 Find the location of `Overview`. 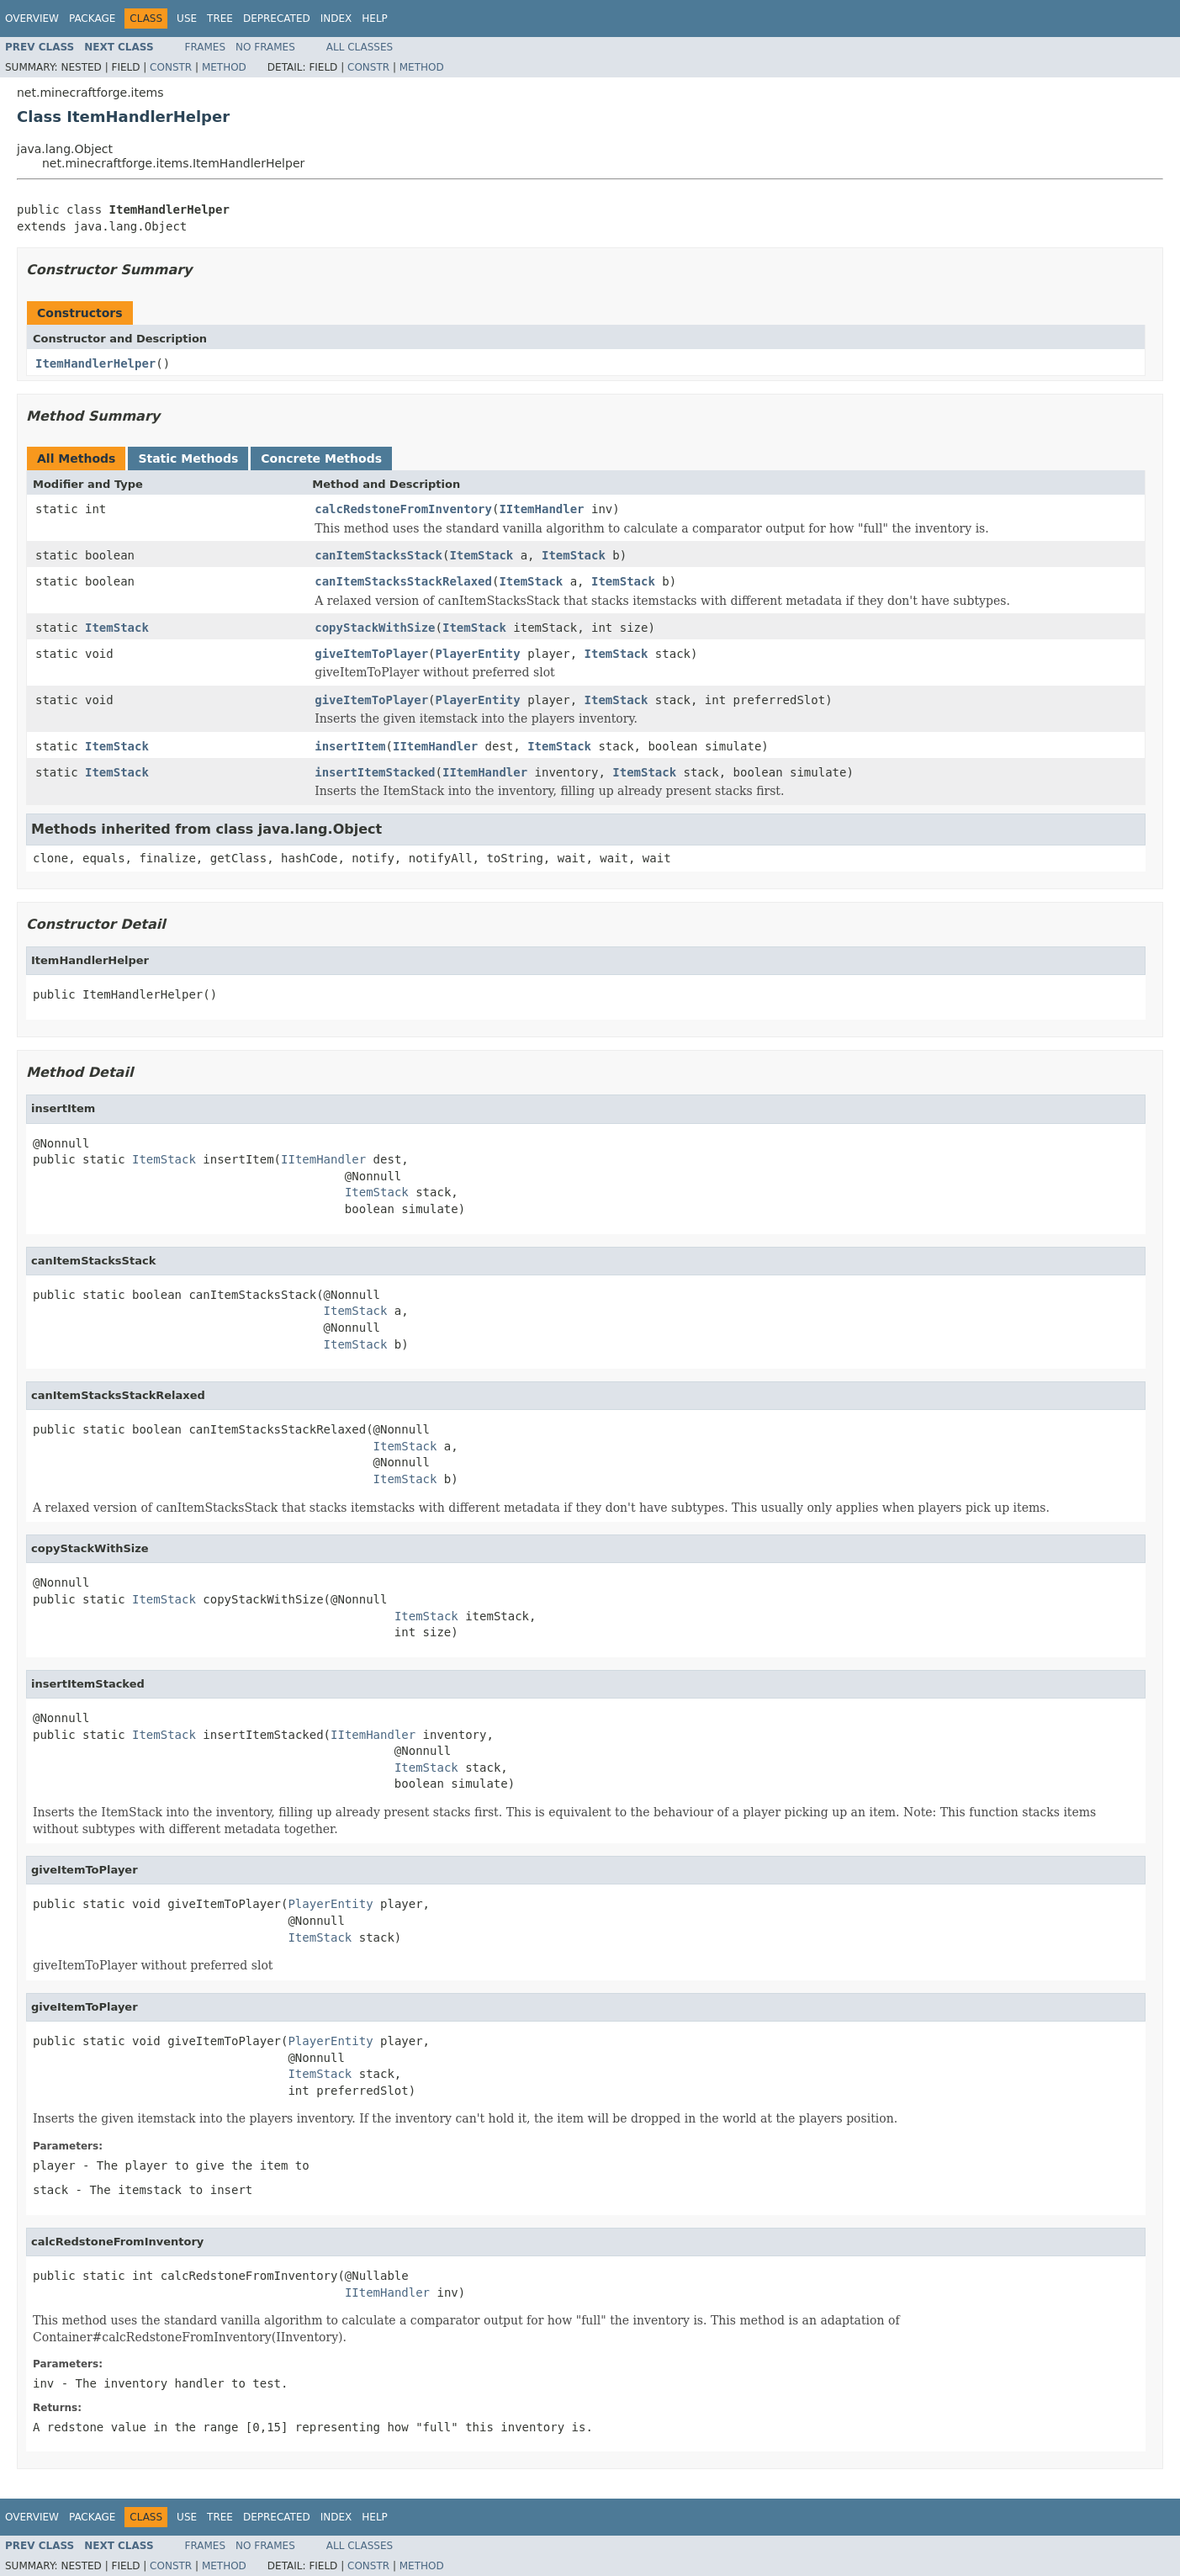

Overview is located at coordinates (32, 18).